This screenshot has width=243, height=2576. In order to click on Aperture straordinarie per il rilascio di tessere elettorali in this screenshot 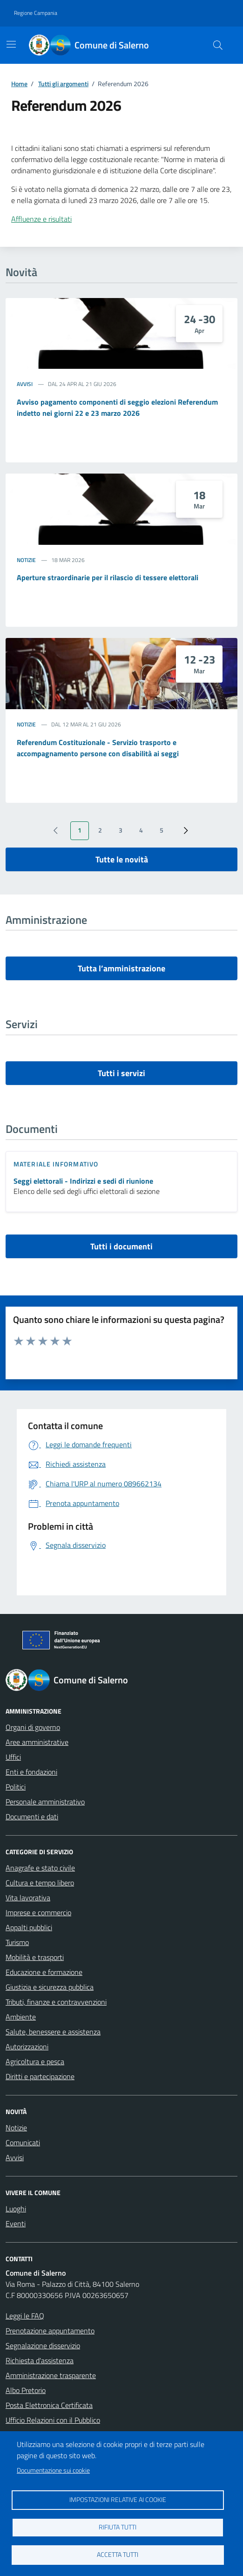, I will do `click(107, 577)`.